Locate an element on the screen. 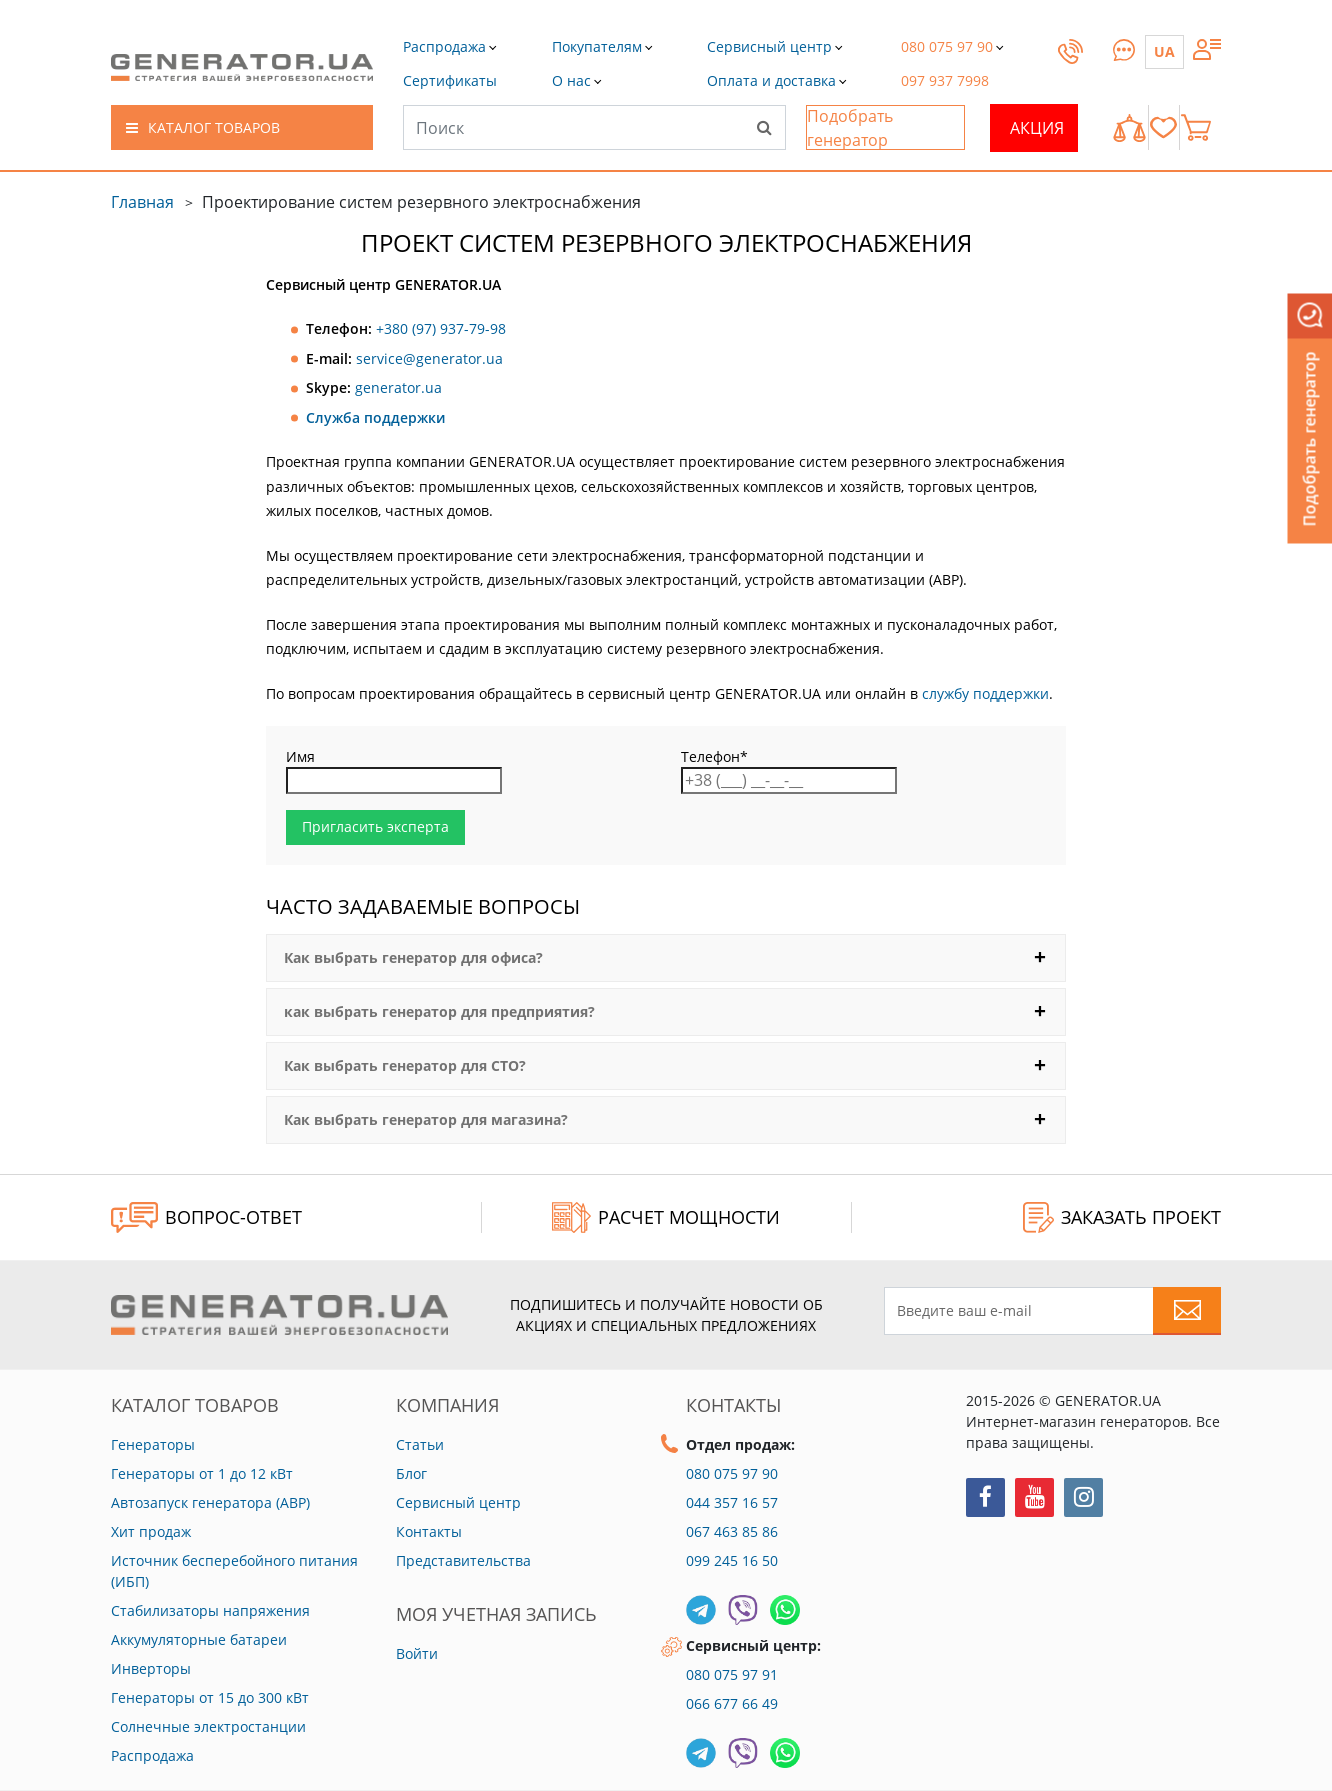  Распродажа is located at coordinates (152, 1755).